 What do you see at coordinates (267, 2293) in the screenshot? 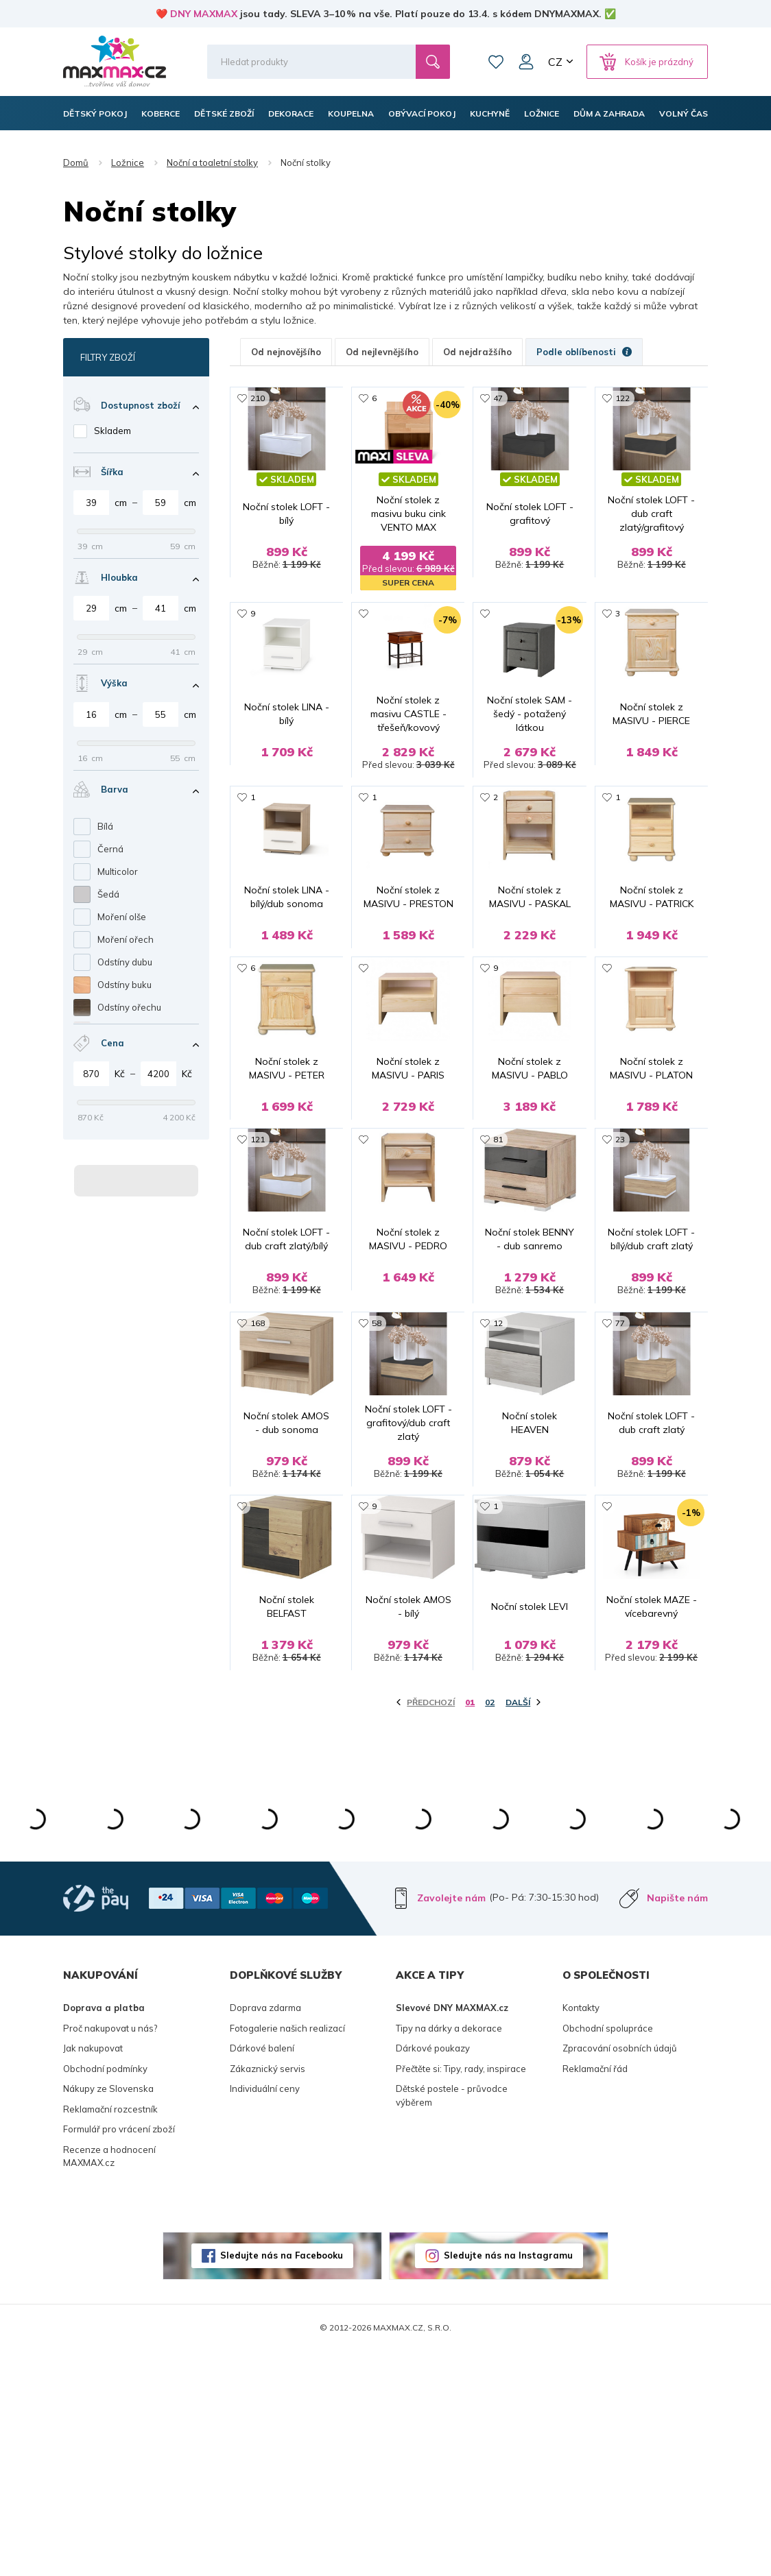
I see `Zákaznický servis` at bounding box center [267, 2293].